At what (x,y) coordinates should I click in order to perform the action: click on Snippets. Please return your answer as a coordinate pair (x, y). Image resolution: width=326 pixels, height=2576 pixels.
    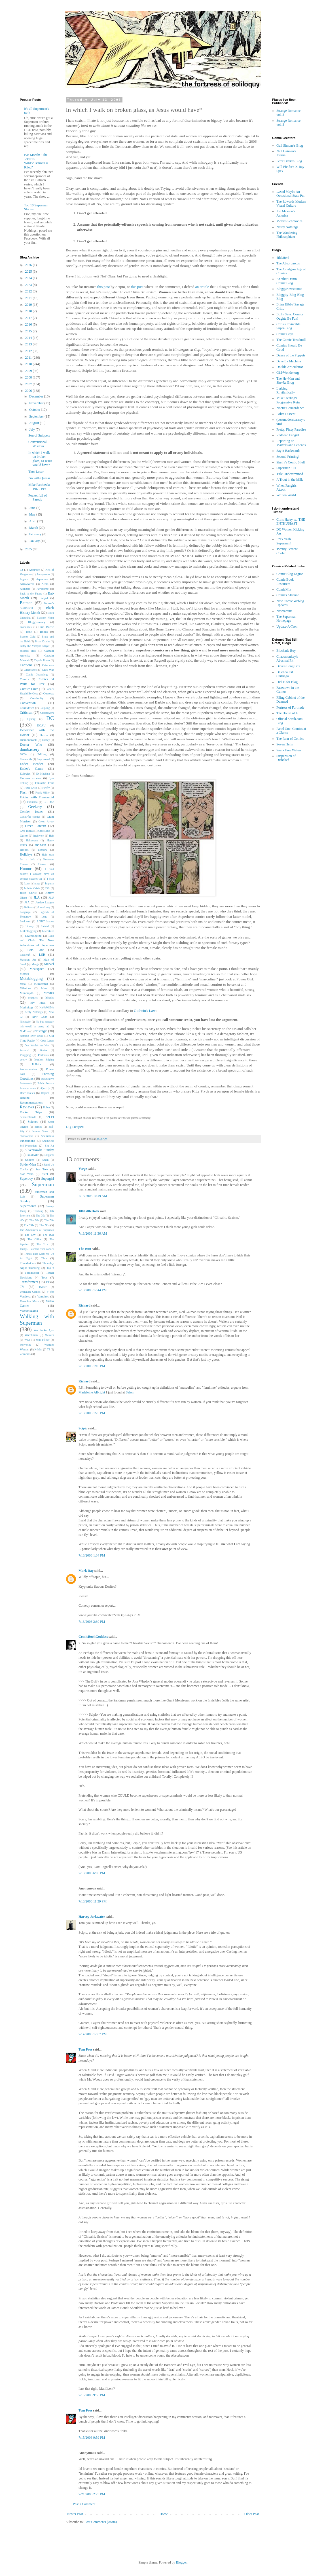
    Looking at the image, I should click on (49, 1154).